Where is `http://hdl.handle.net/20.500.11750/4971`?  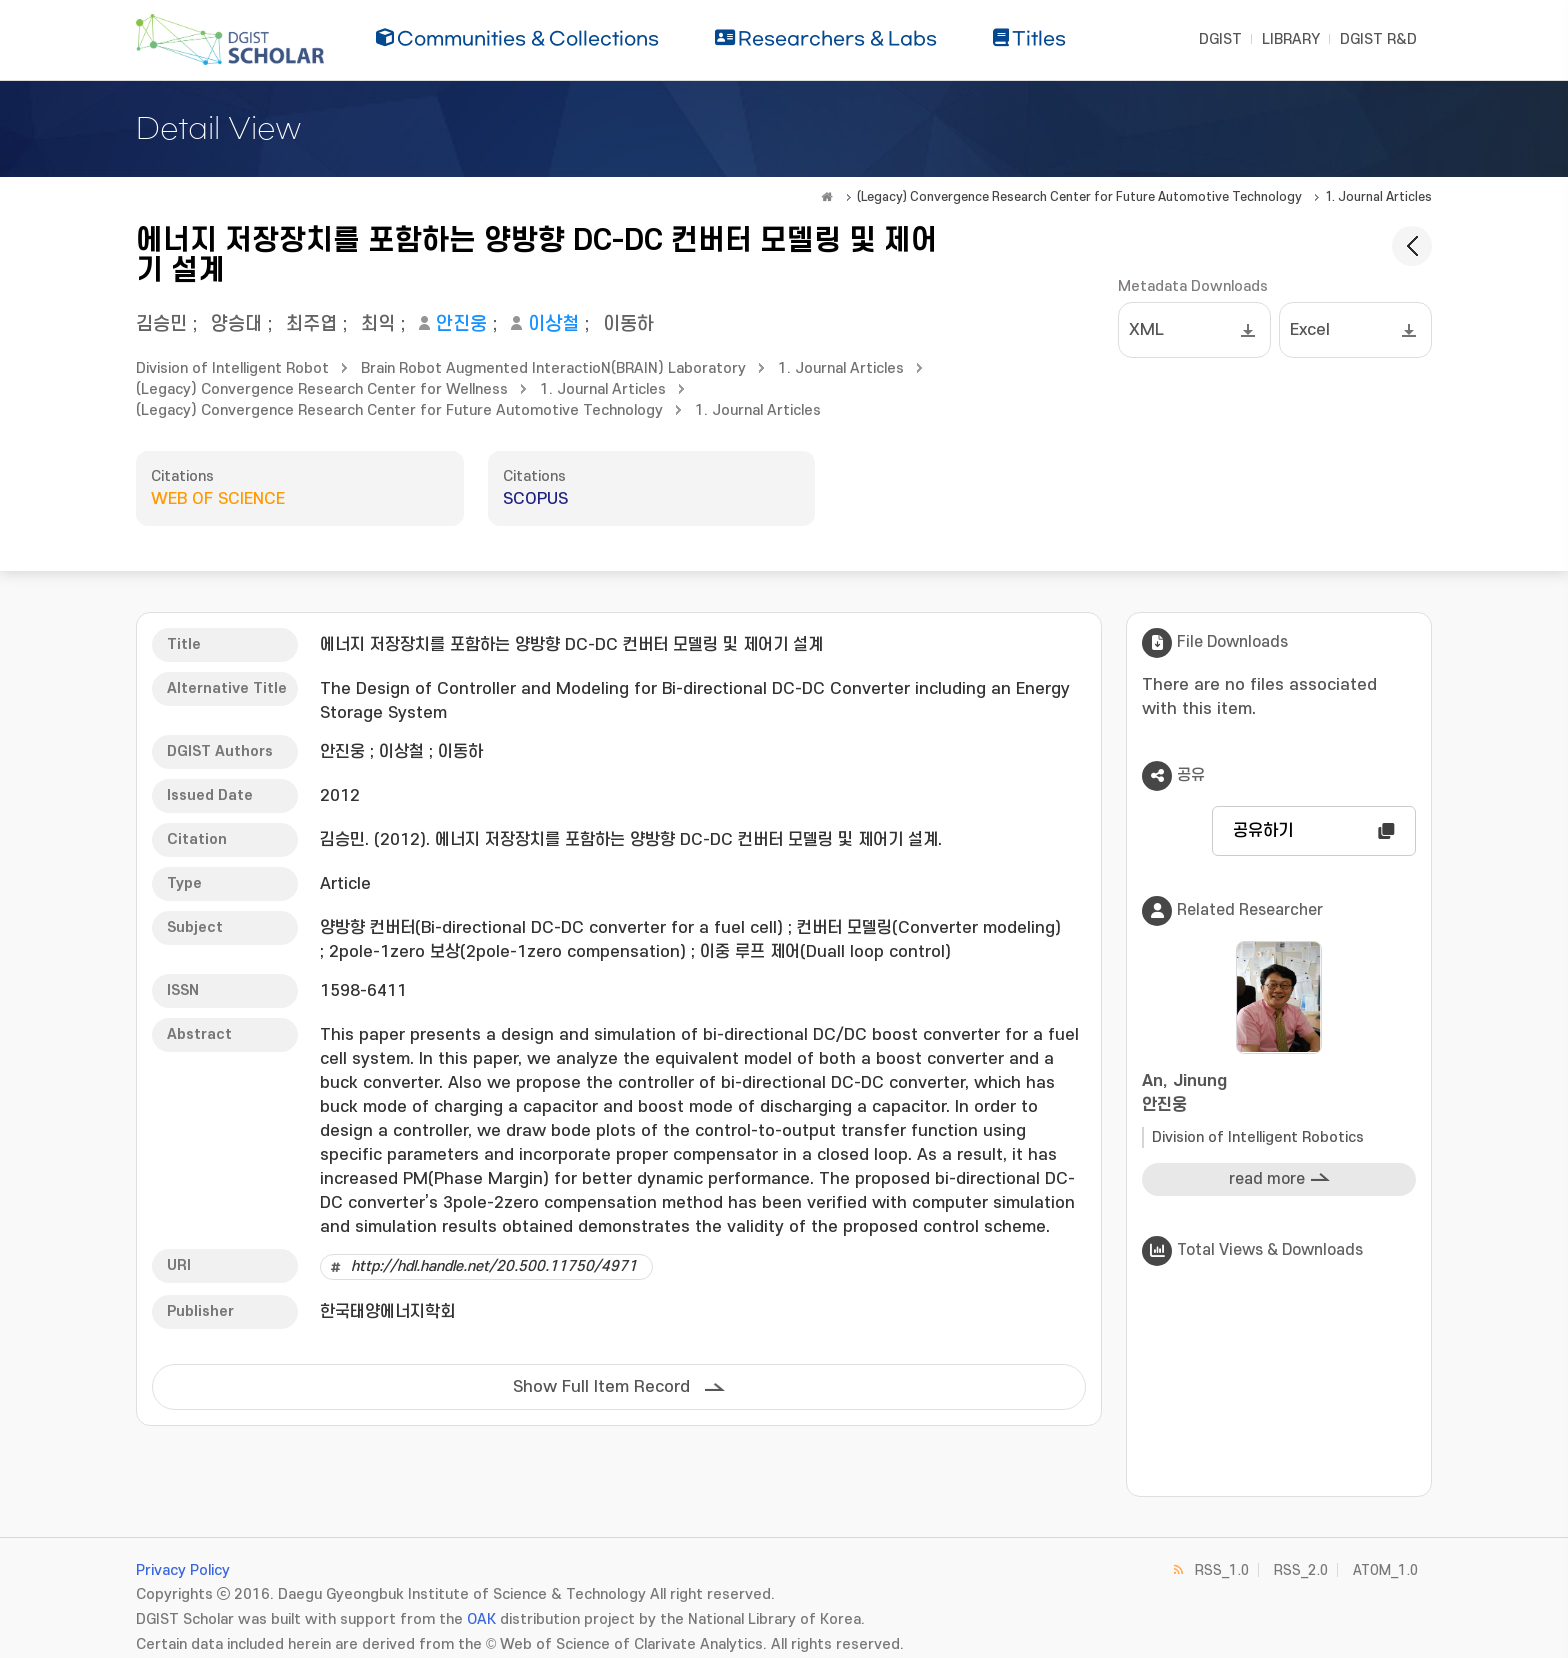 http://hdl.handle.net/20.500.11750/4971 is located at coordinates (494, 1266).